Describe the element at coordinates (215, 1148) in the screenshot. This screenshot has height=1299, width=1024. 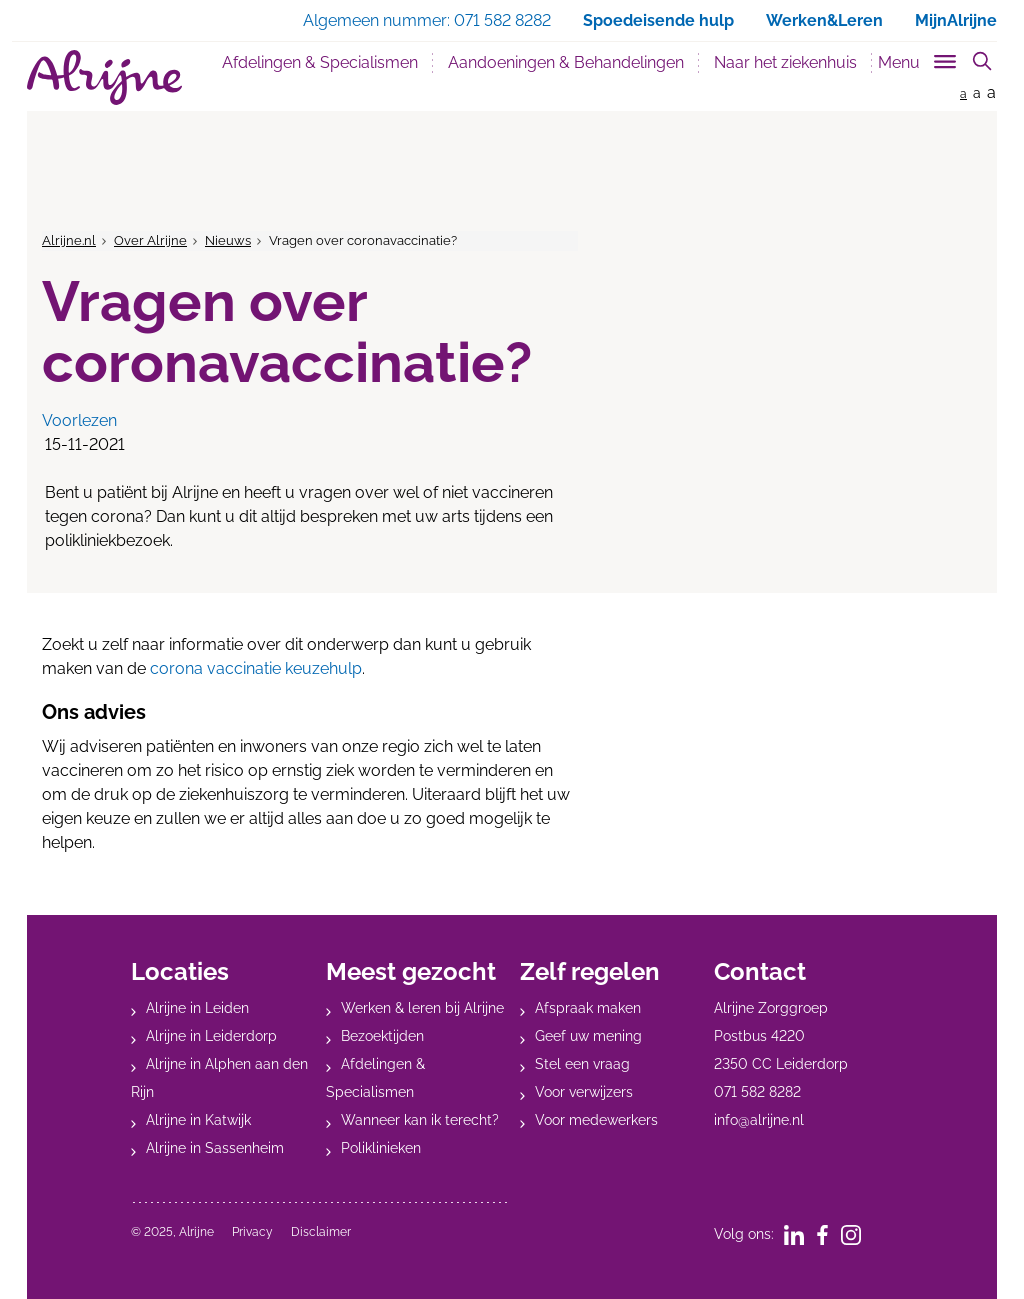
I see `Alrijne in Sassenheim` at that location.